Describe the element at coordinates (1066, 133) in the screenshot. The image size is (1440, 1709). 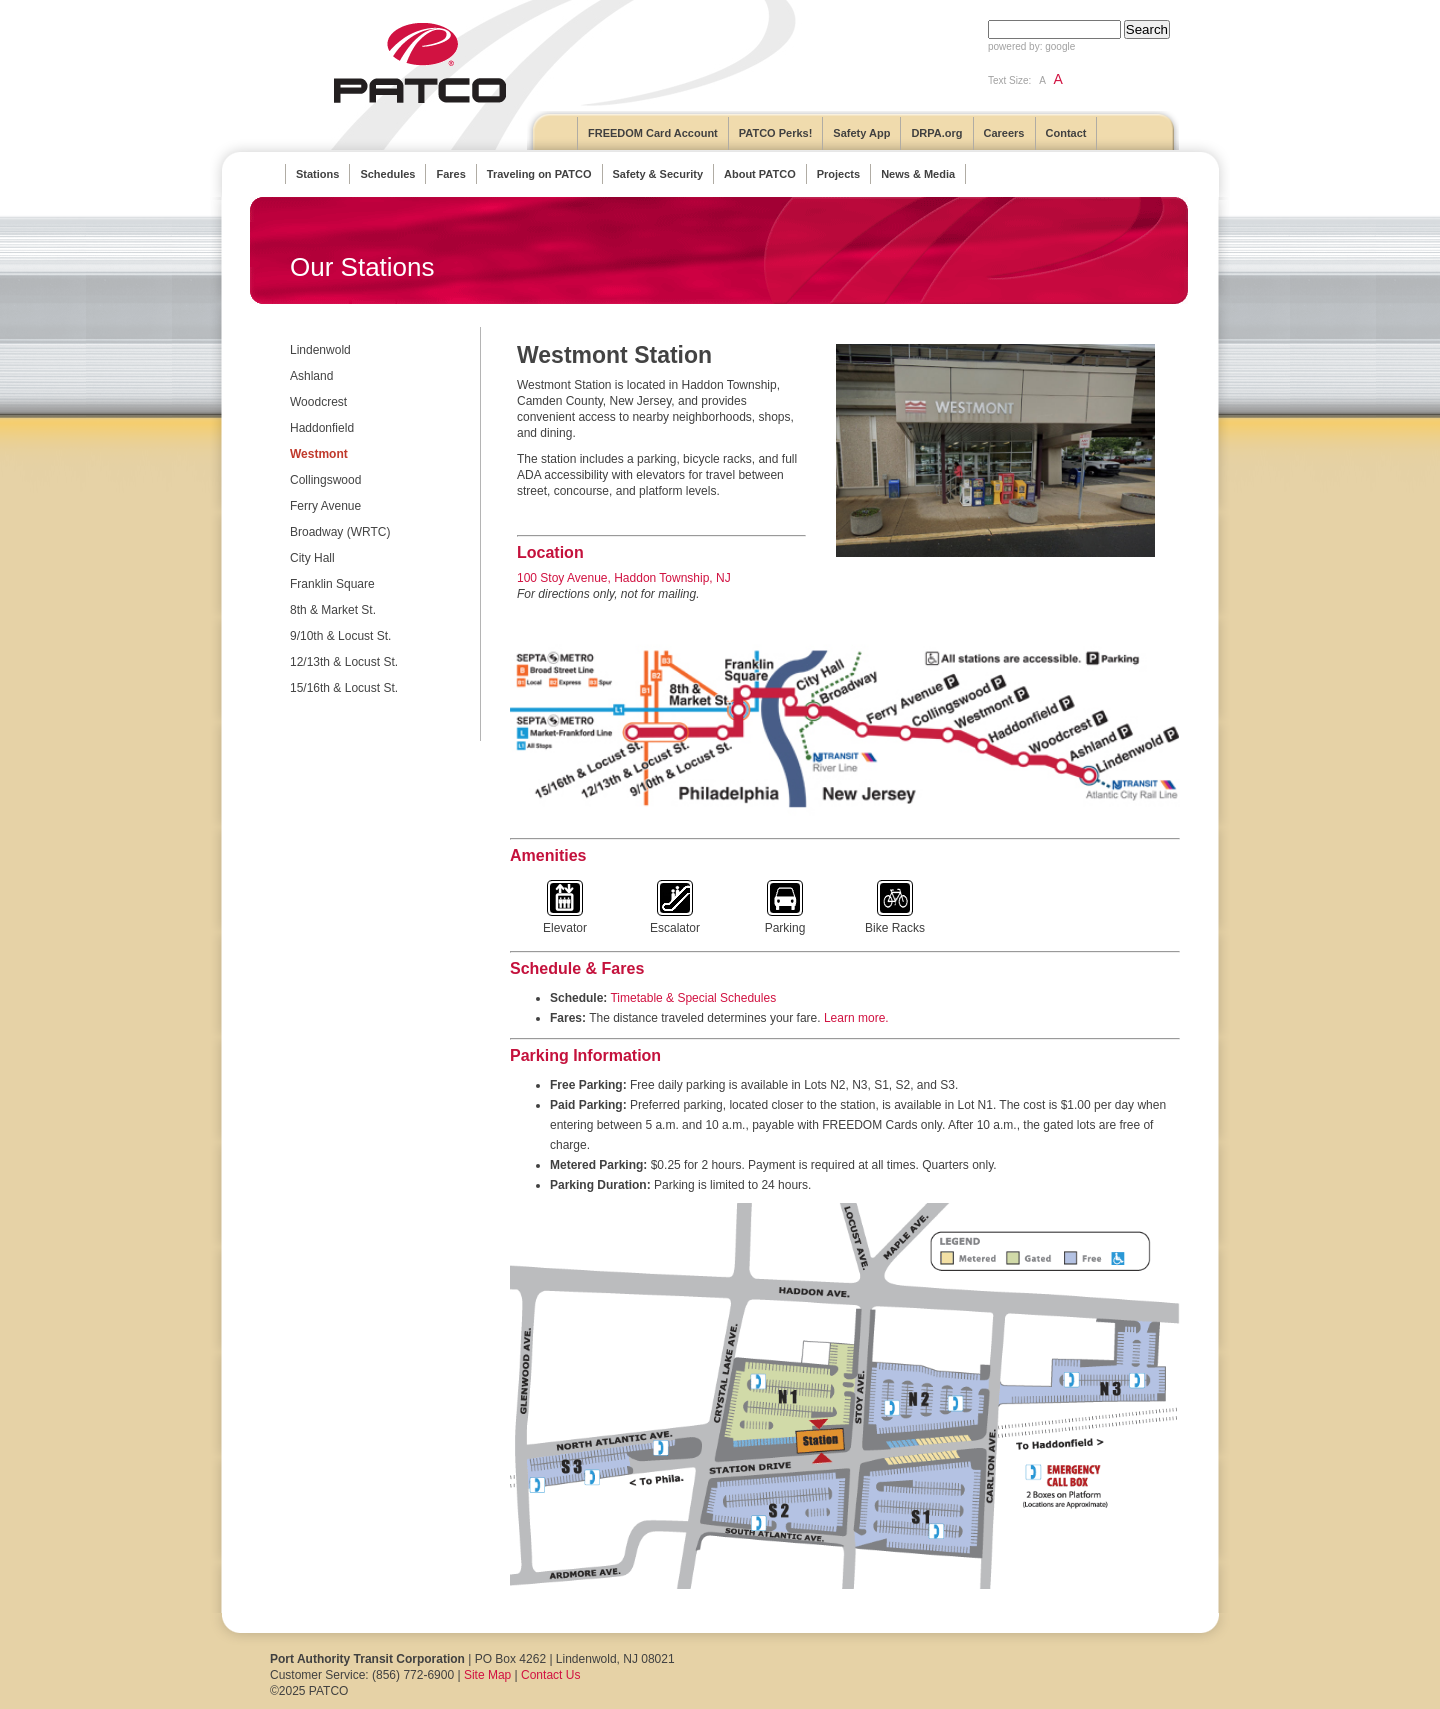
I see `Contact` at that location.